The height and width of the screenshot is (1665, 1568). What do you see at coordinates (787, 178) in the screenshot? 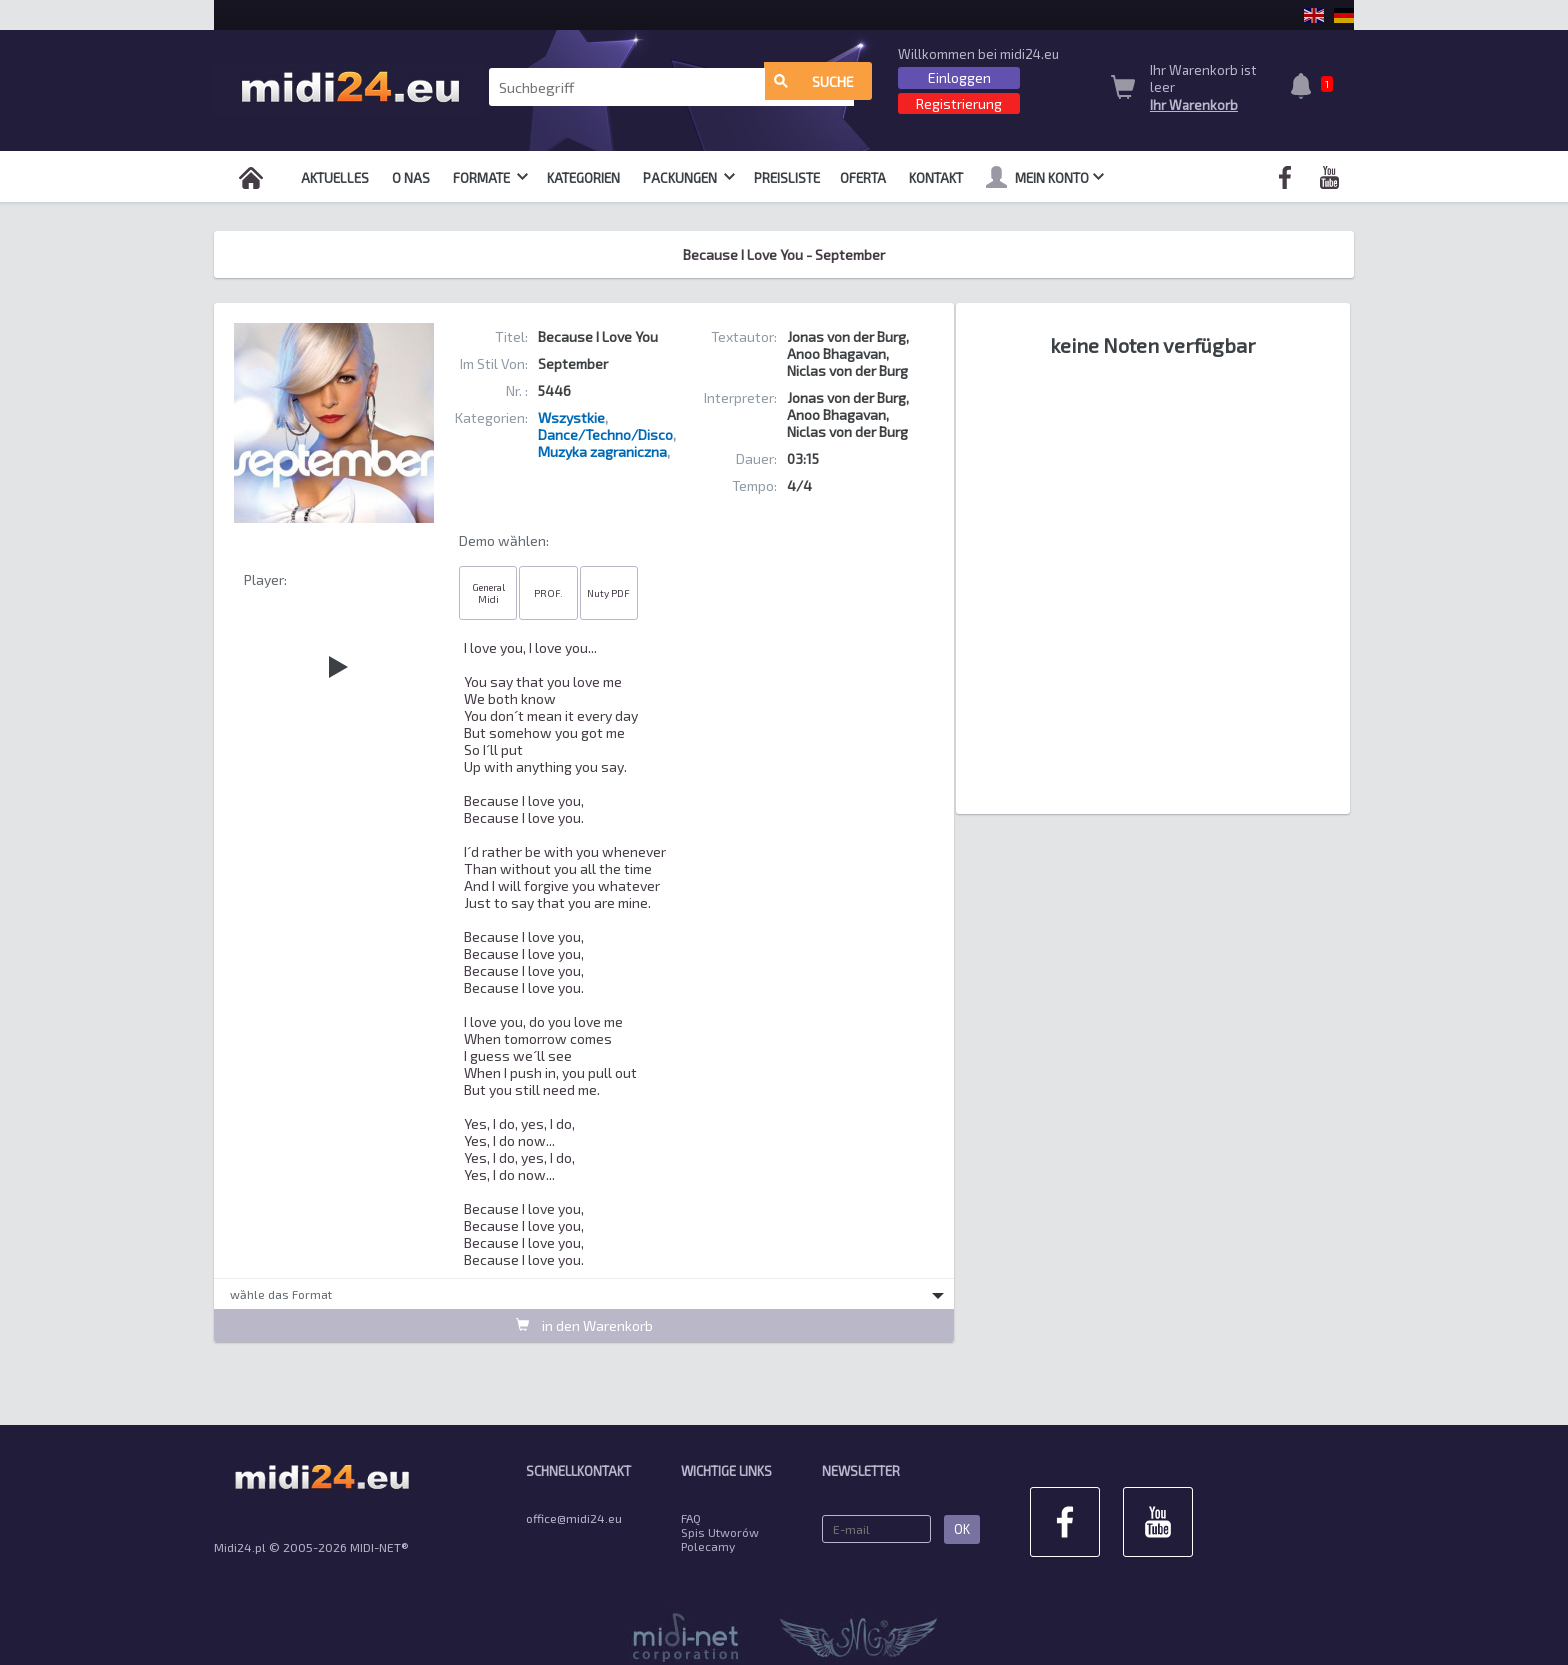
I see `Preisliste` at bounding box center [787, 178].